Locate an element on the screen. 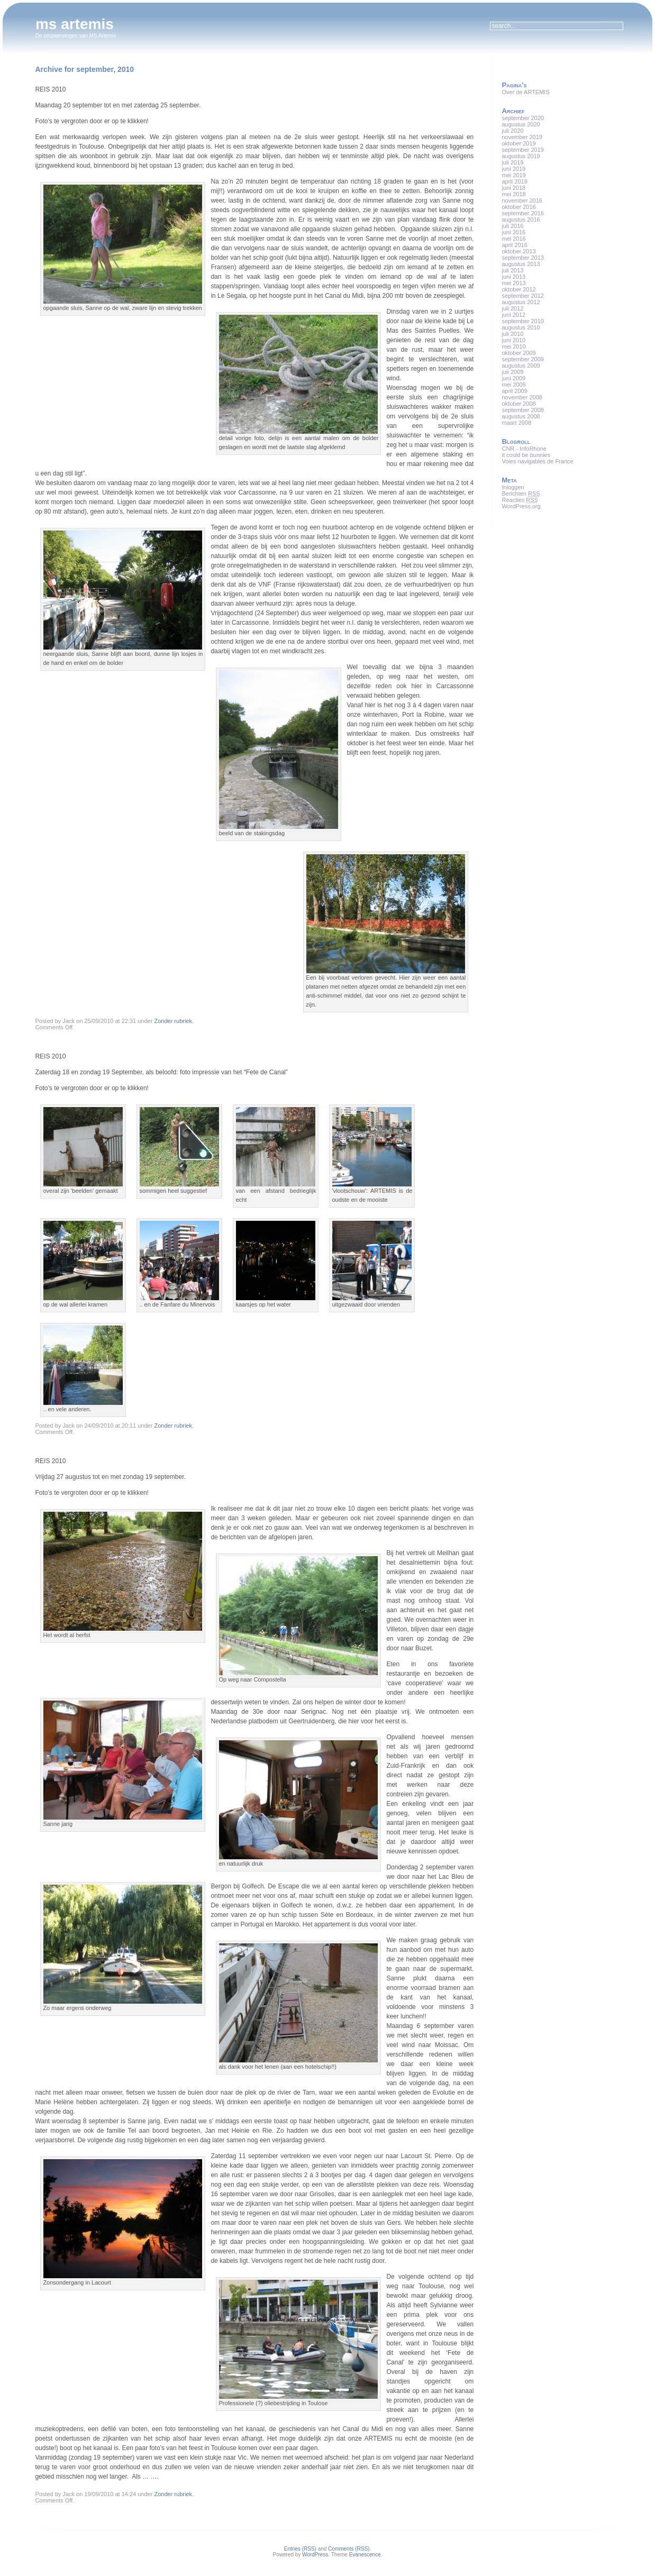 Image resolution: width=655 pixels, height=2576 pixels. september 2010 is located at coordinates (523, 321).